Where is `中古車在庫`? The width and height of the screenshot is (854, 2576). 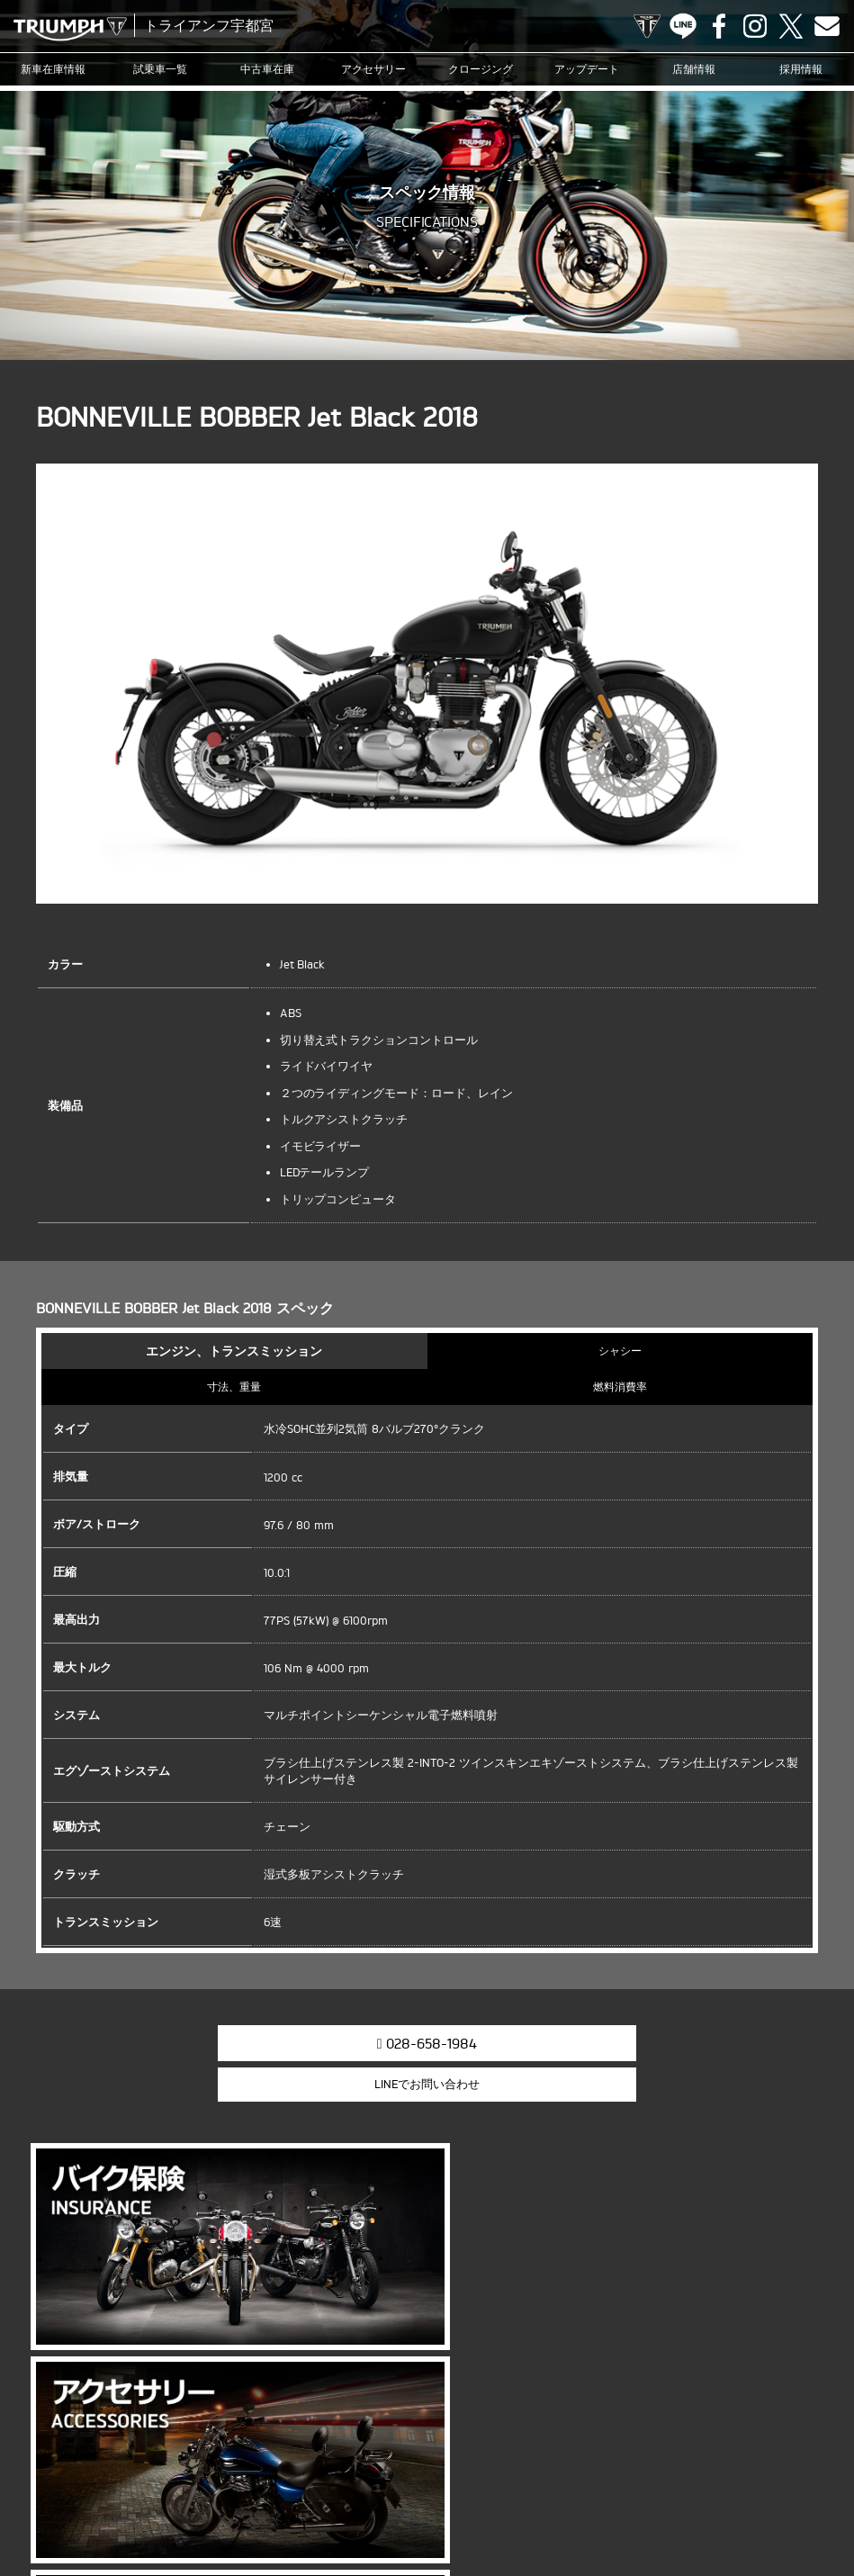
中古車在庫 is located at coordinates (267, 69).